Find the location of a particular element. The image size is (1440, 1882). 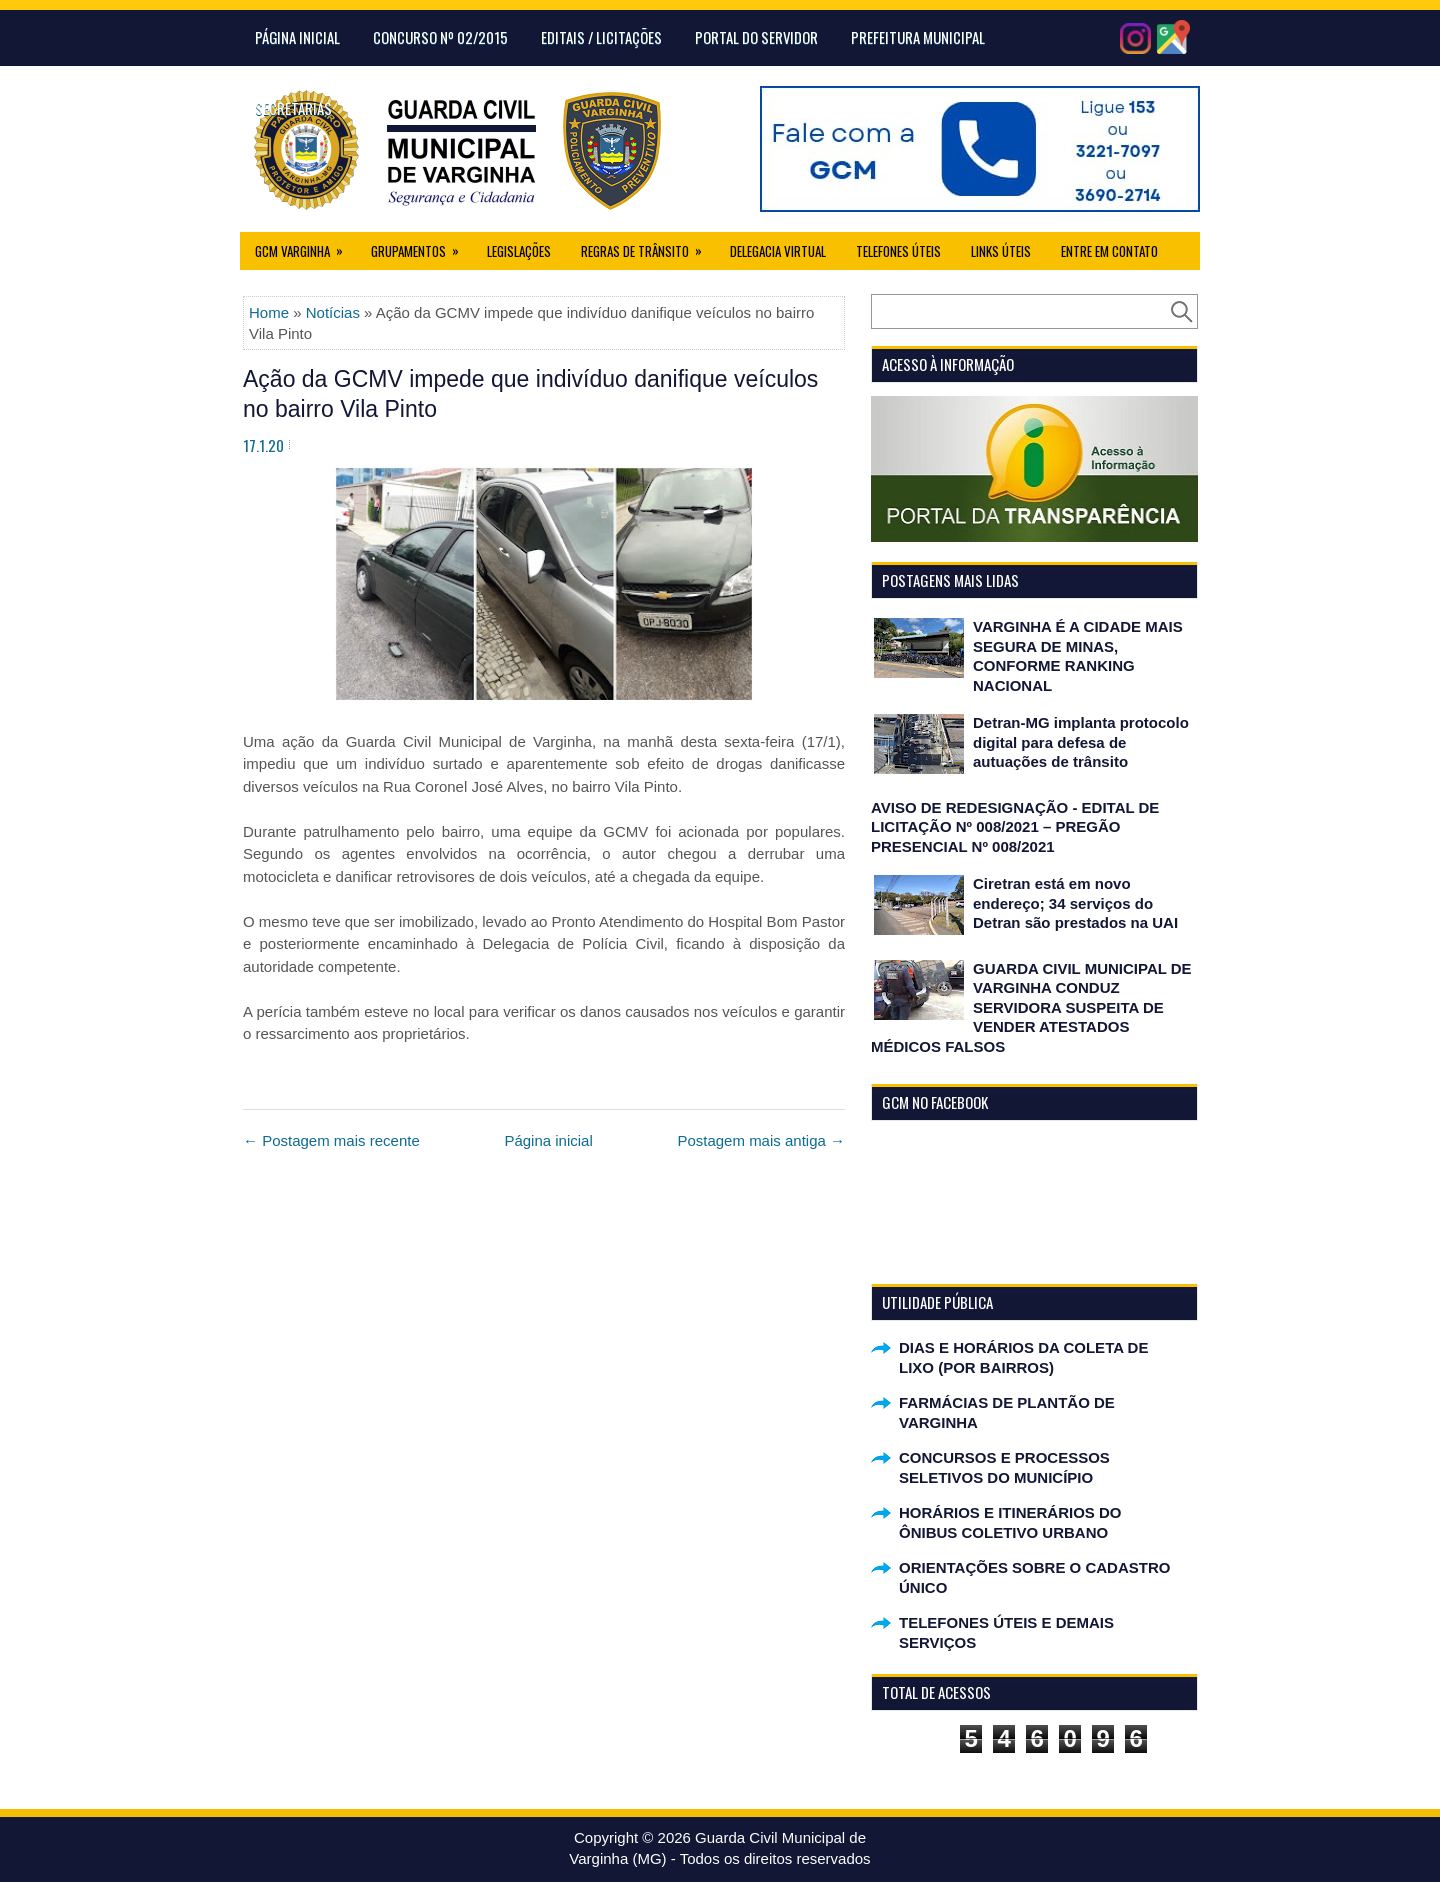

CONCURSO Nº 02/2015 is located at coordinates (440, 37).